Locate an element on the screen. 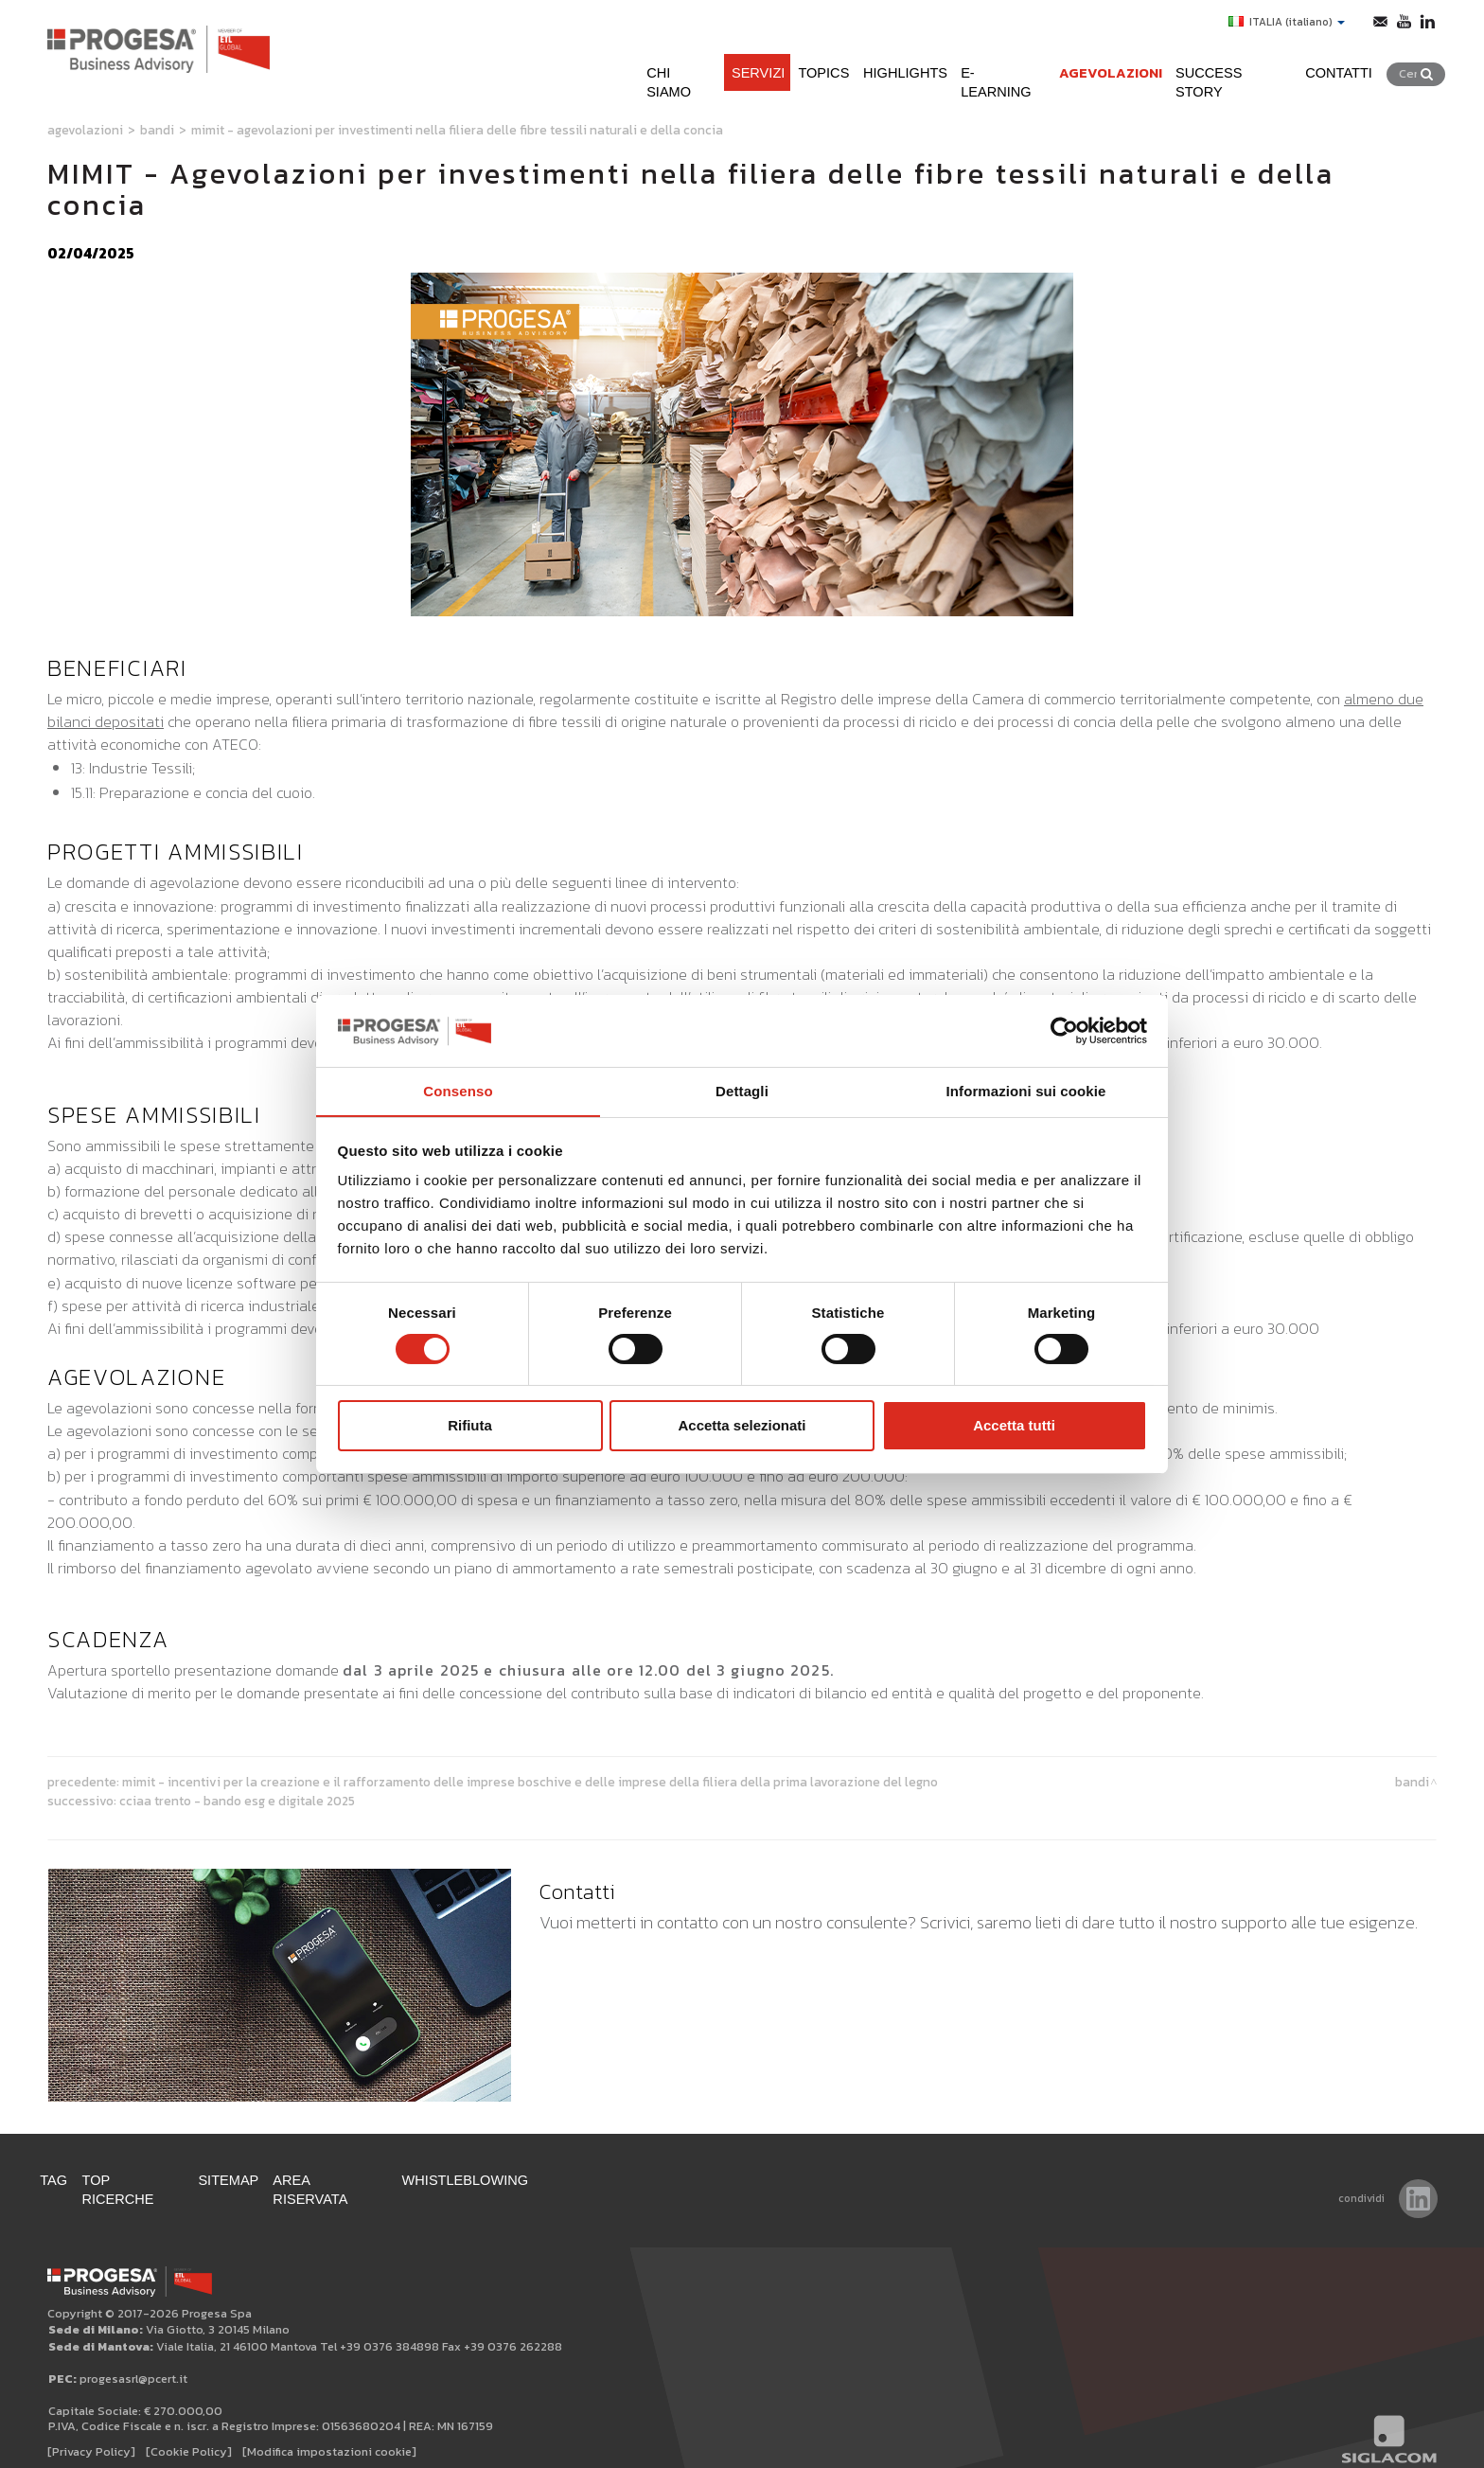 Image resolution: width=1484 pixels, height=2468 pixels. CCIAA TRENTO - Bando ESG e DIGITALE 2025 is located at coordinates (237, 1800).